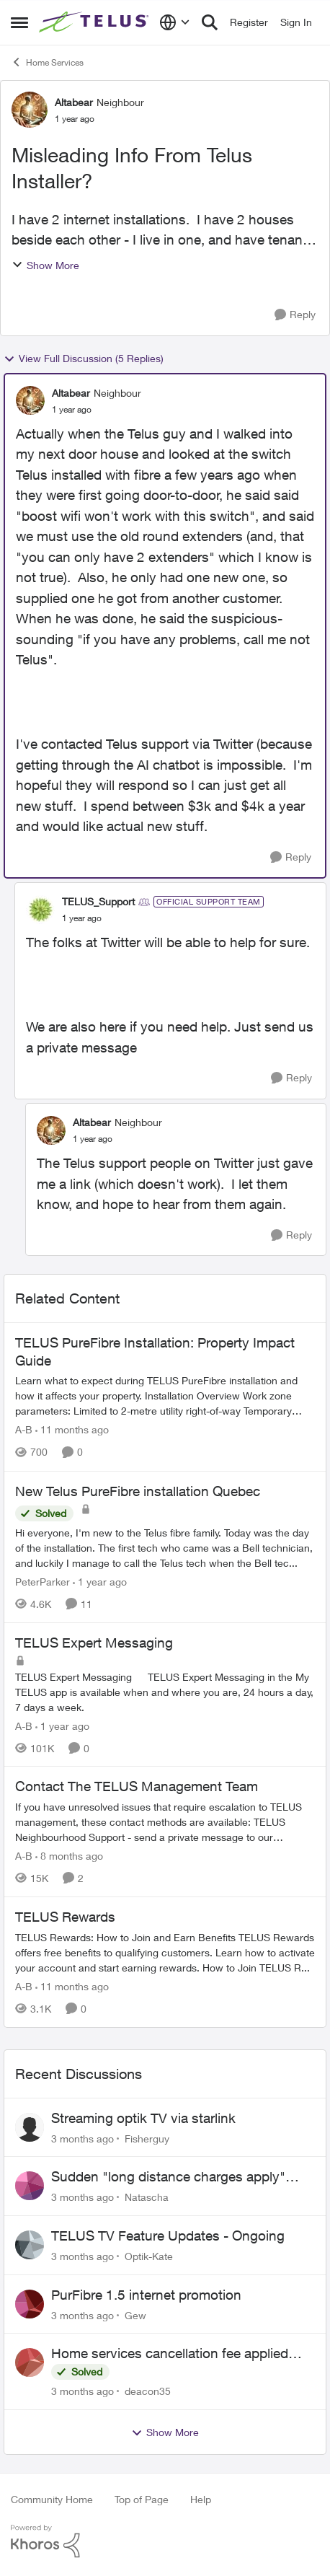 The image size is (330, 2576). I want to click on Show More, so click(45, 265).